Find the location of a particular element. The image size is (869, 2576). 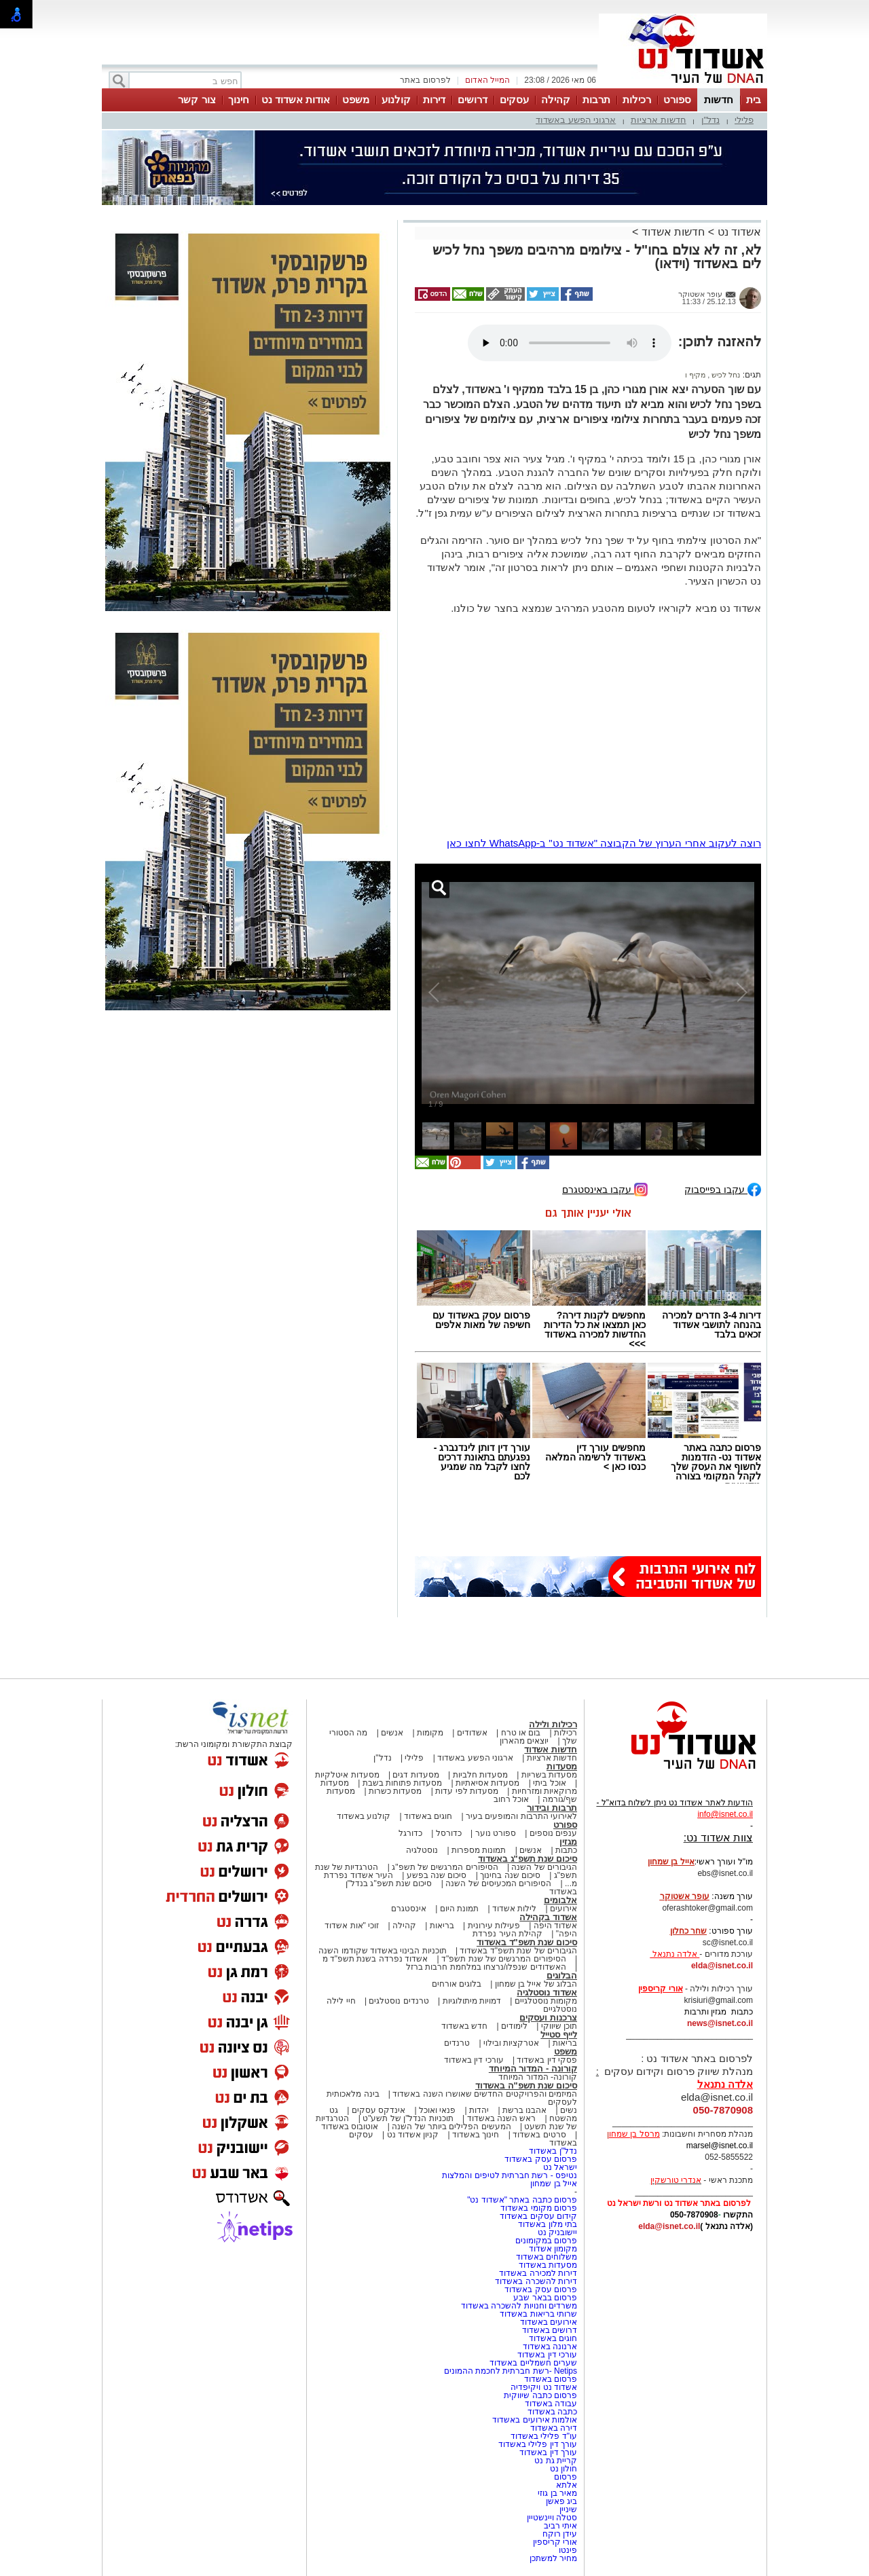

מסעדות לפי עדות is located at coordinates (466, 1791).